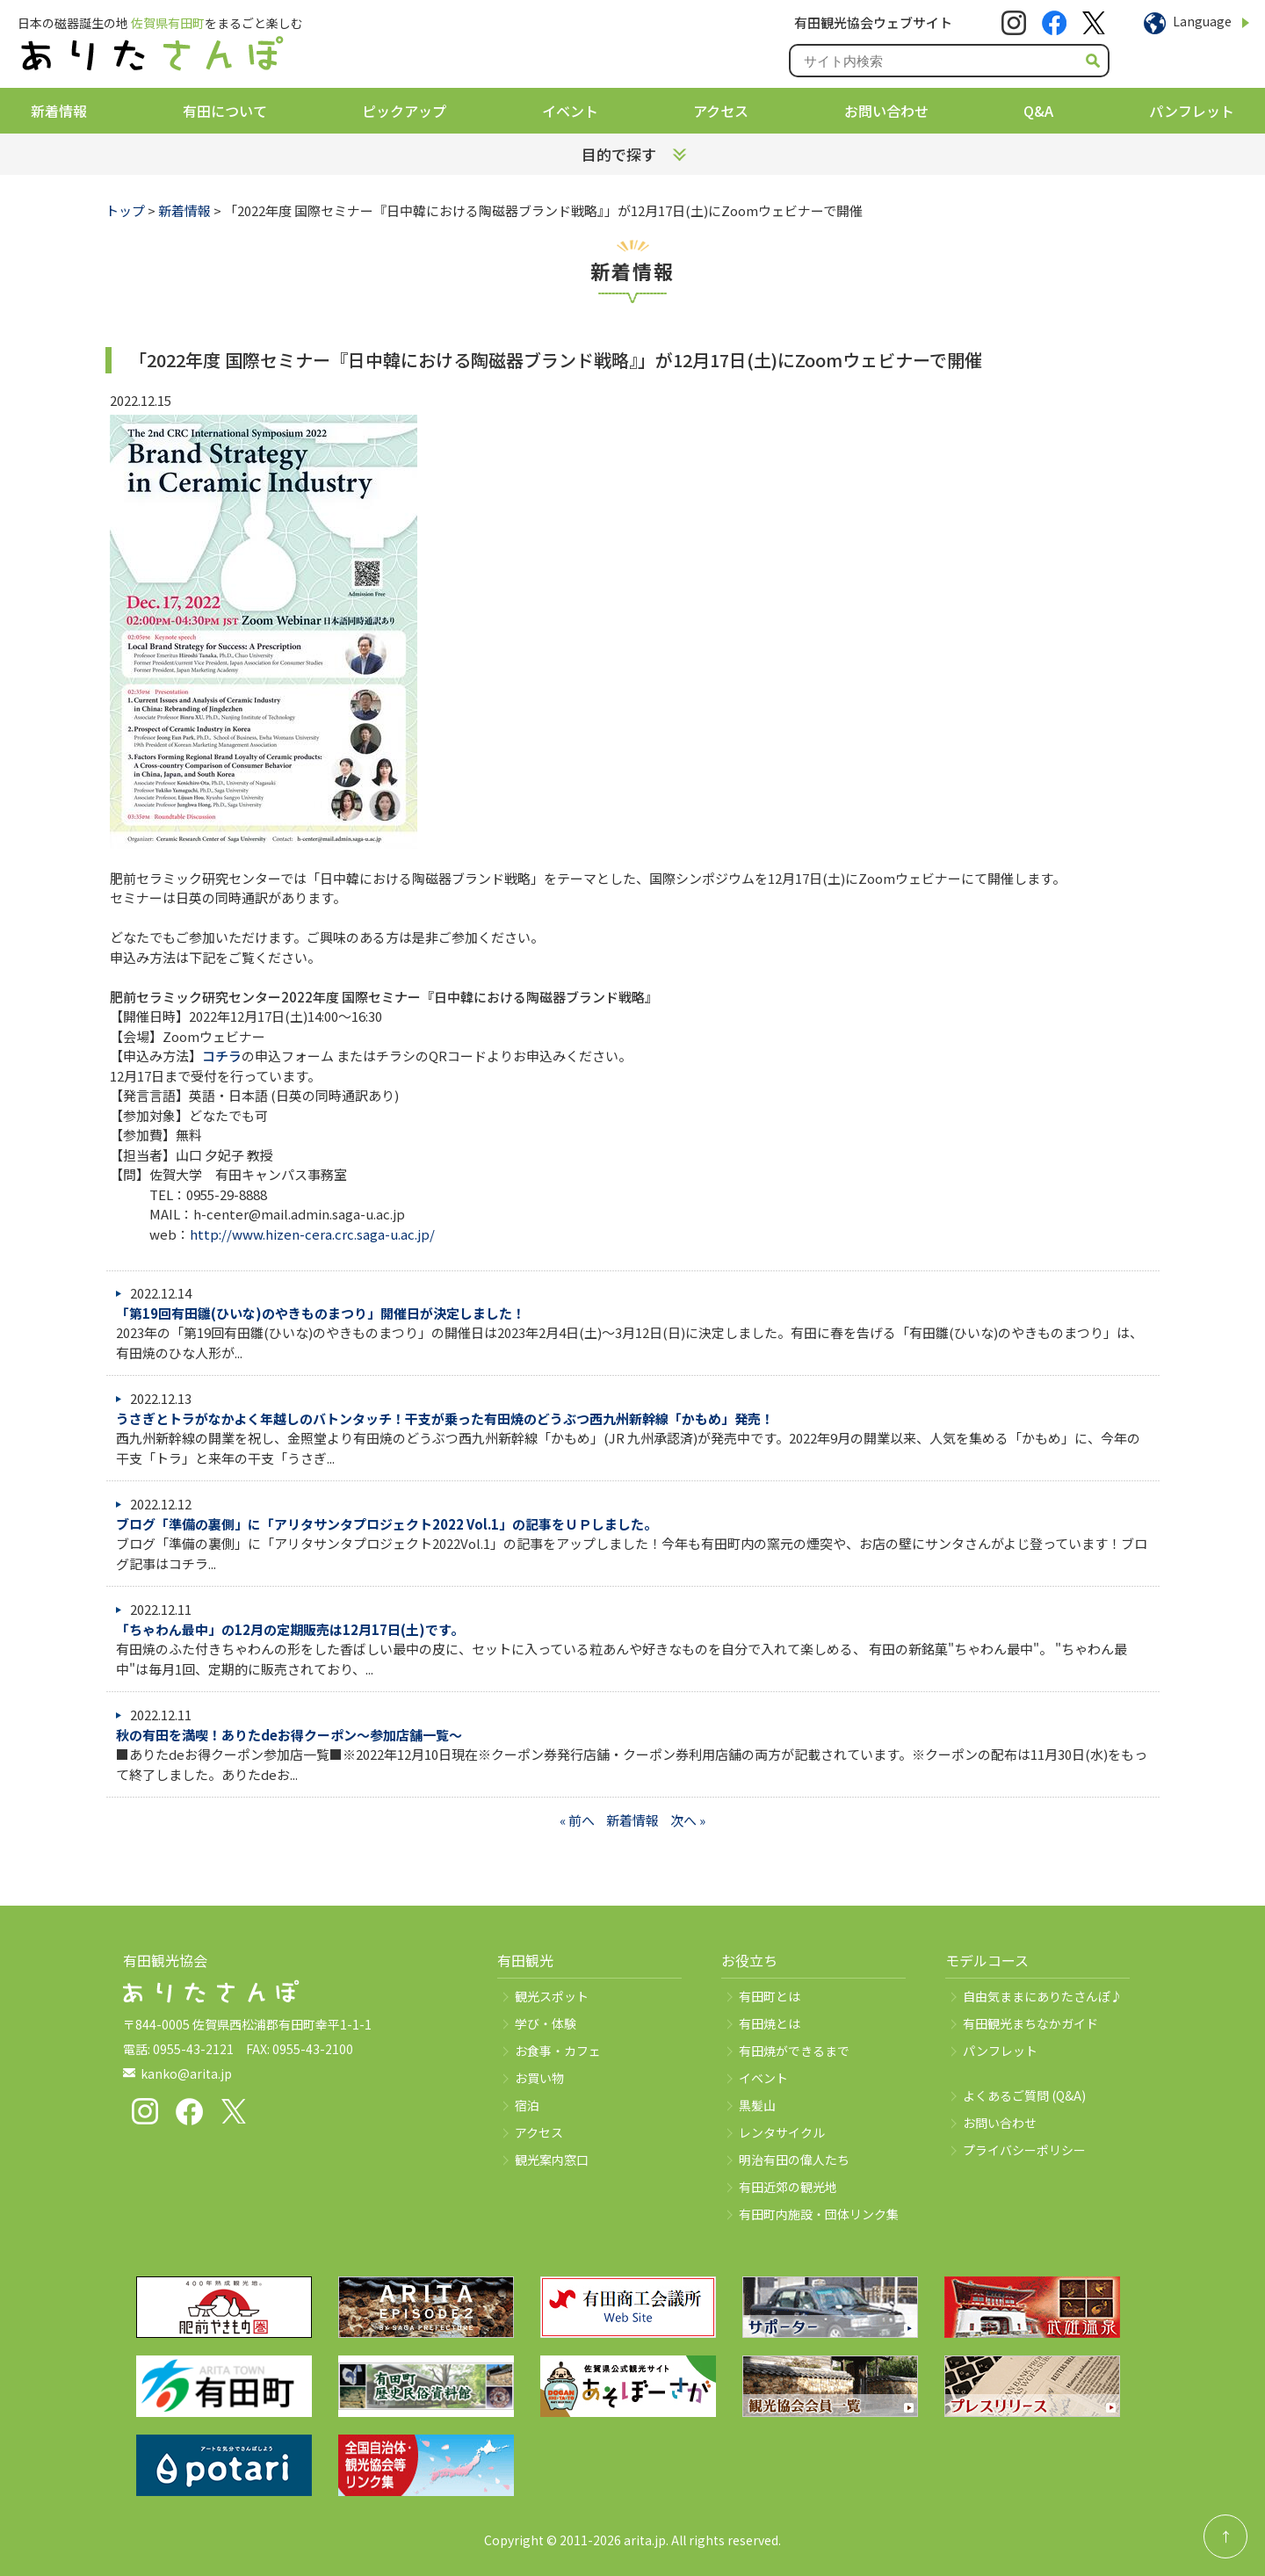  Describe the element at coordinates (1043, 1996) in the screenshot. I see `自由気ままにありたさんぽ♪` at that location.